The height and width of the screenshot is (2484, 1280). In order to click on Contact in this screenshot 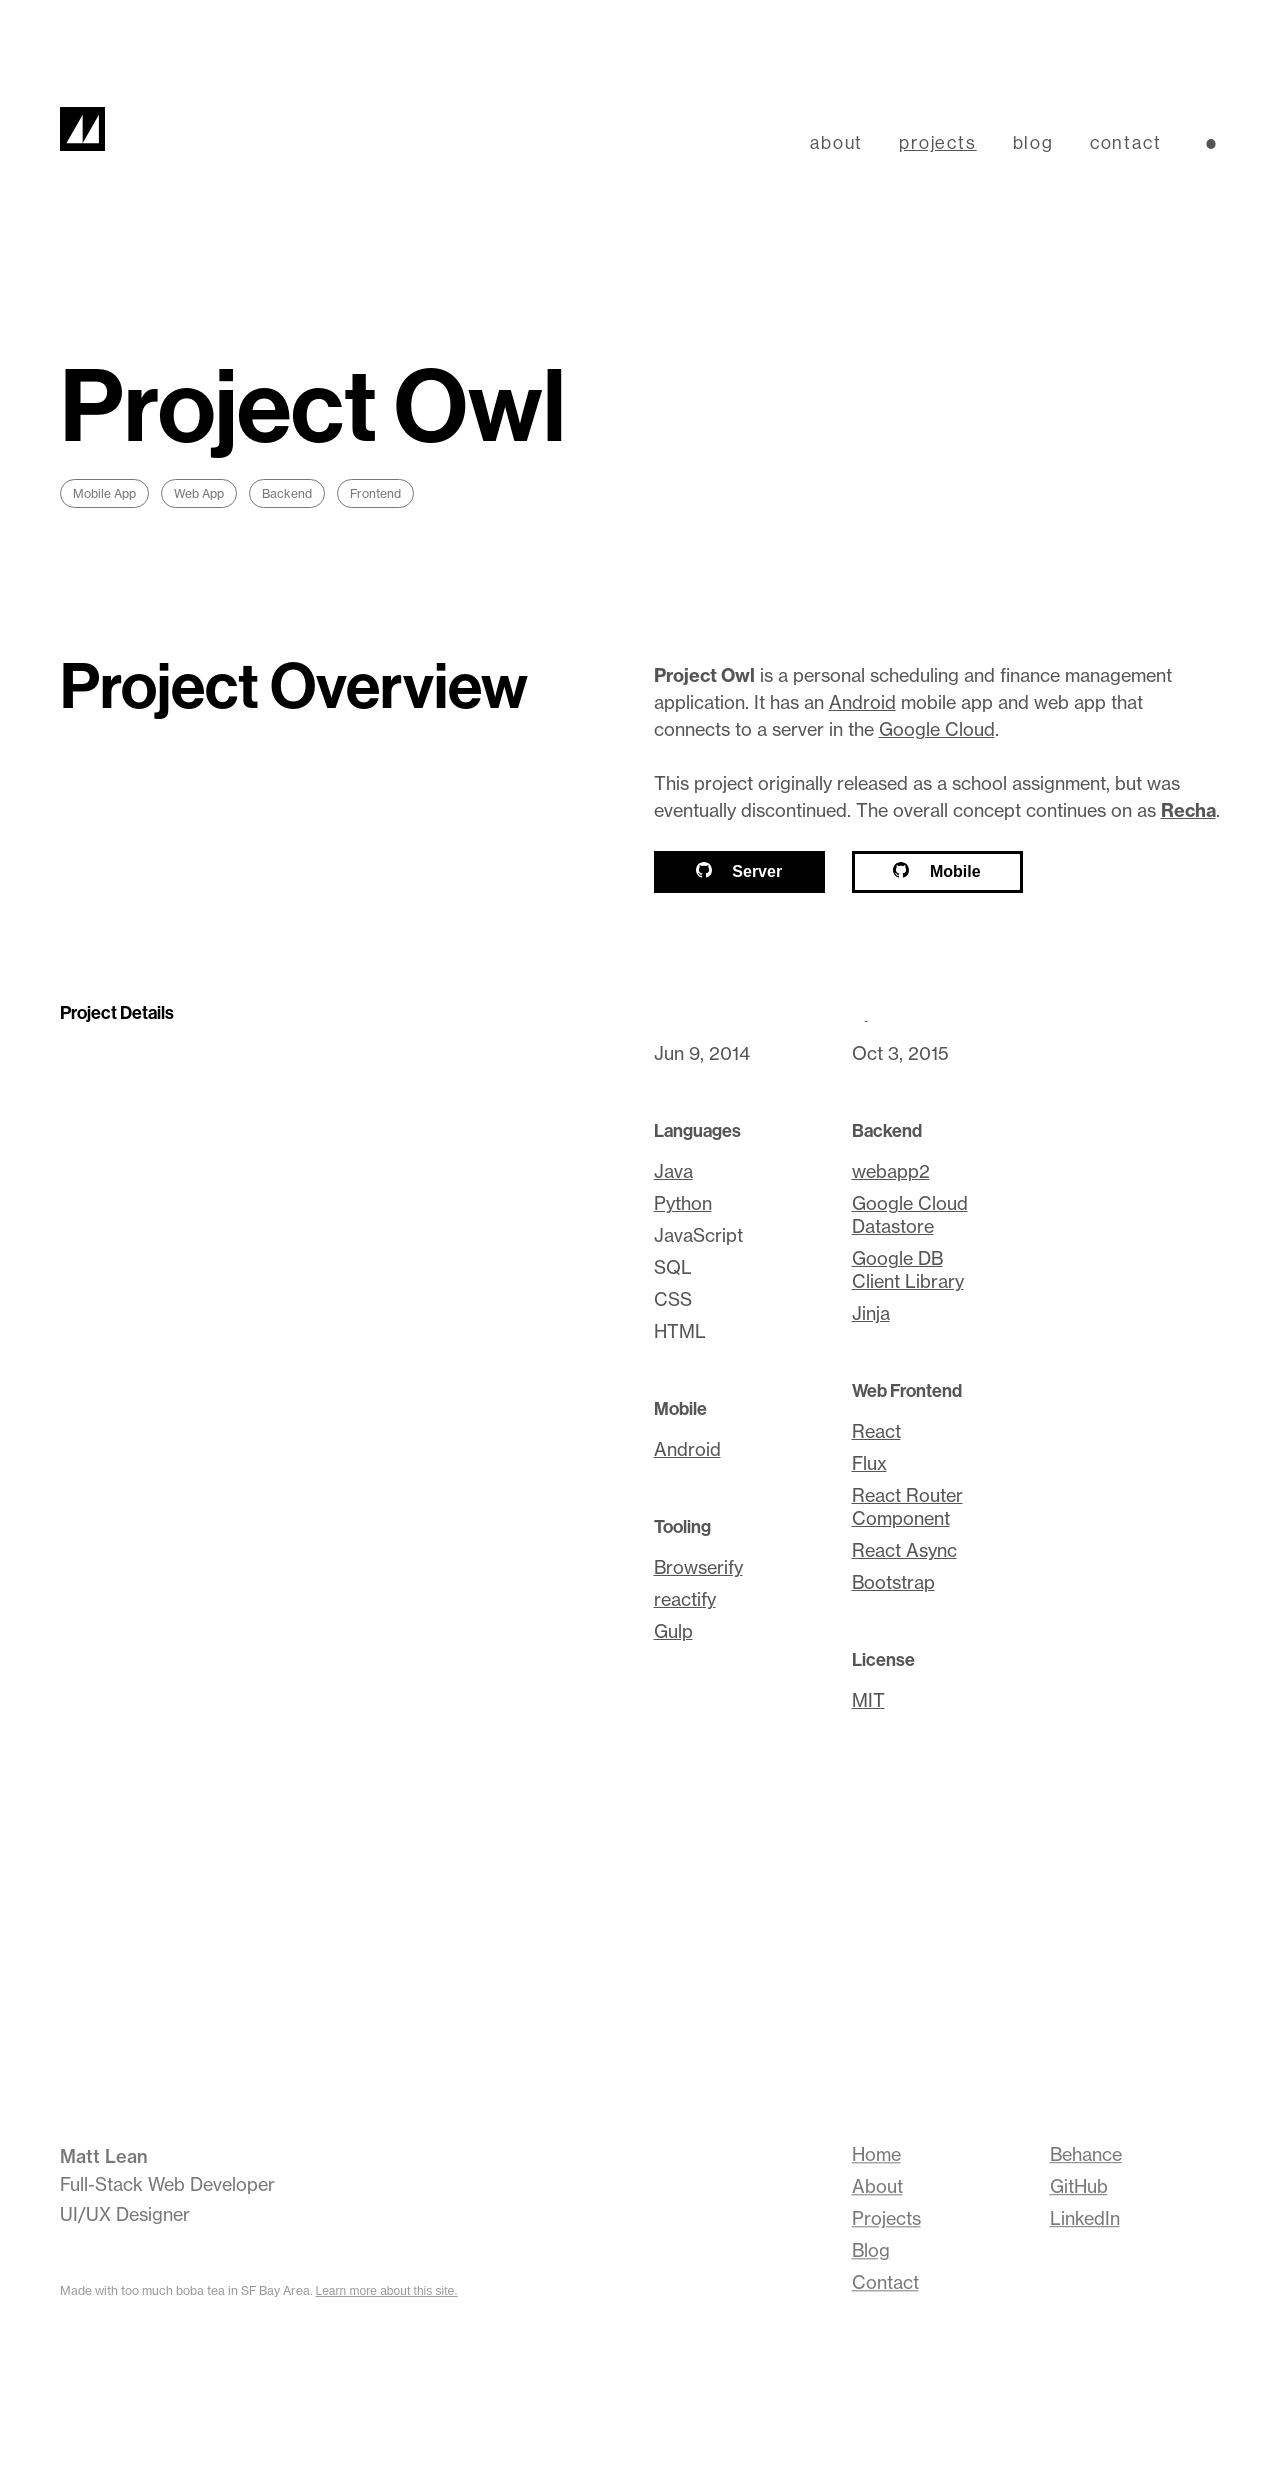, I will do `click(885, 2285)`.